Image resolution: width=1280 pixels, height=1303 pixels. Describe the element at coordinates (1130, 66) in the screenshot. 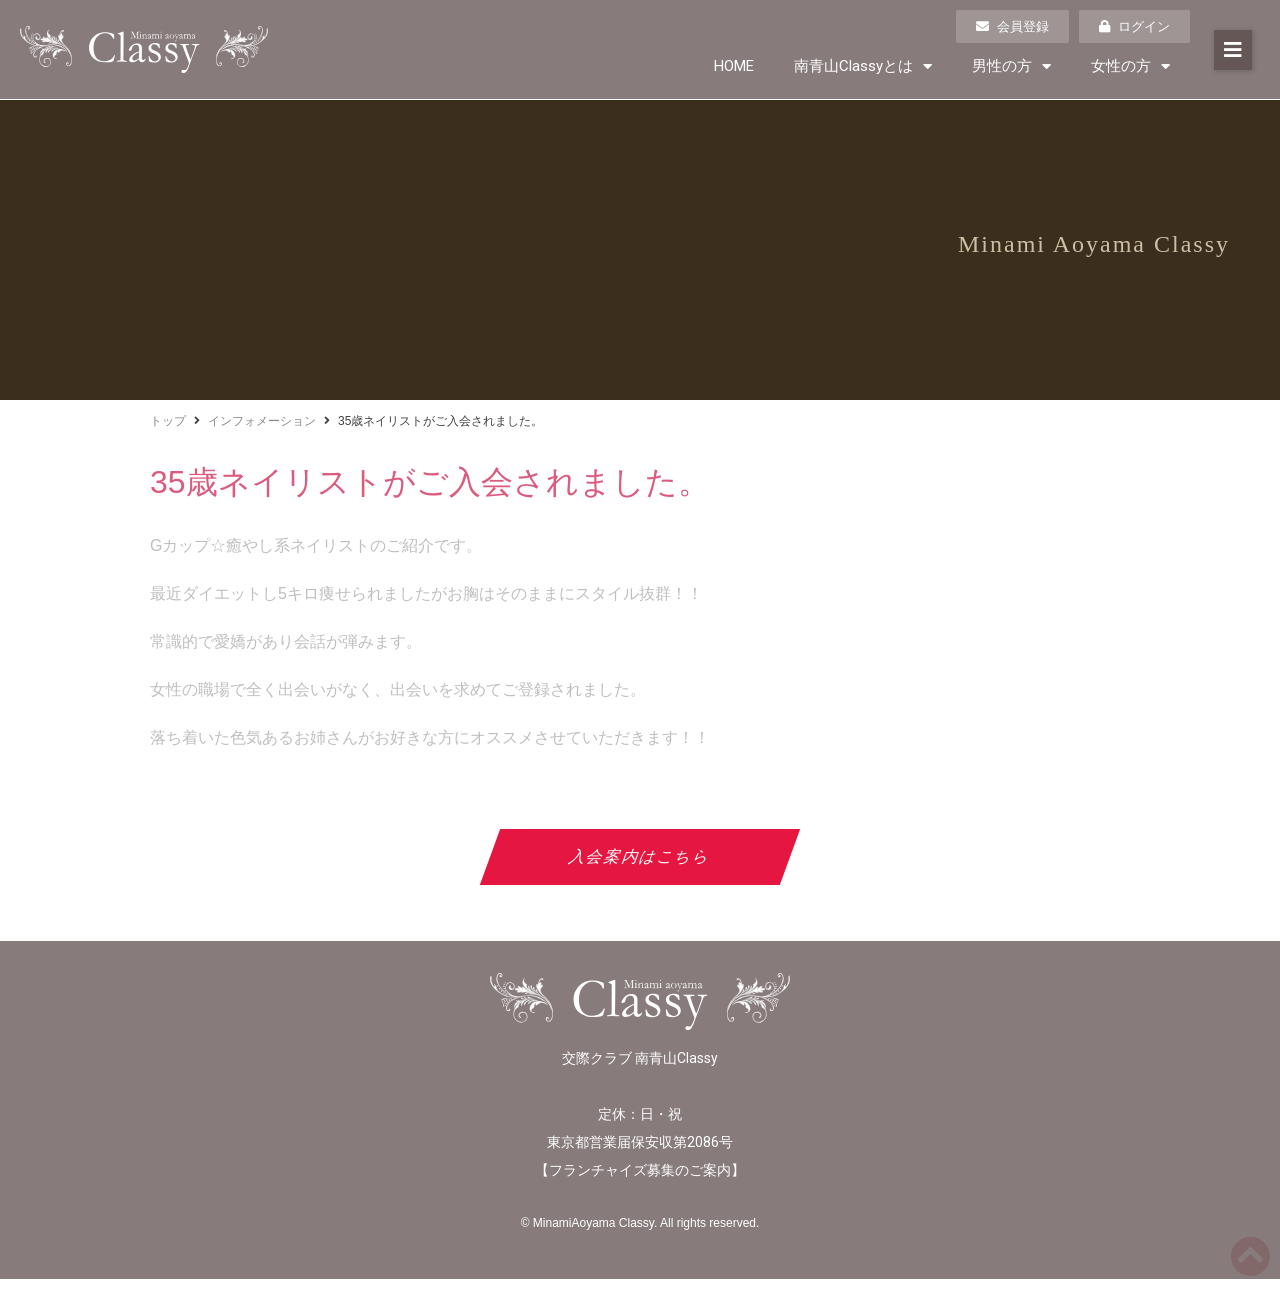

I see `女性の方` at that location.